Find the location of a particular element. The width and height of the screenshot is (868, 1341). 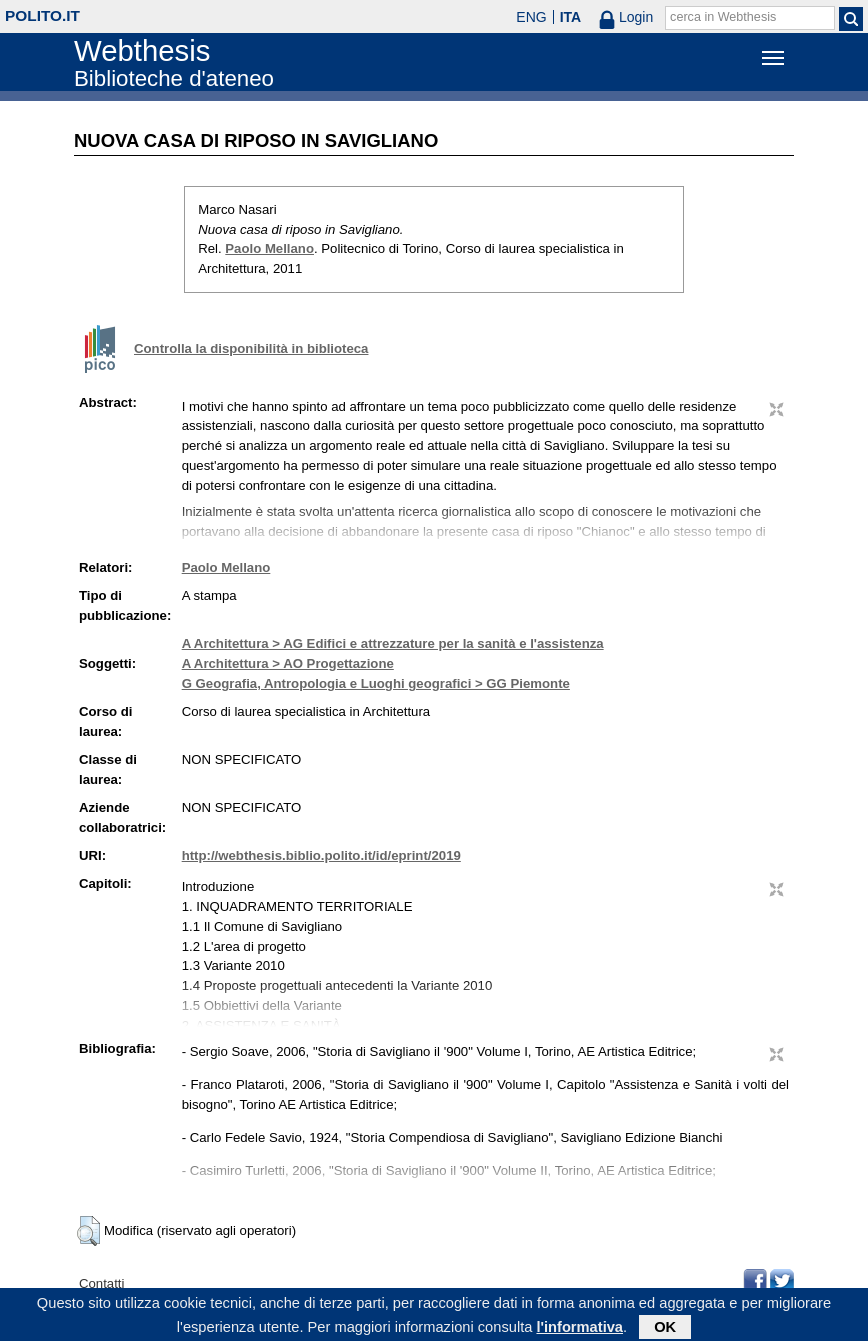

Paolo Mellano is located at coordinates (269, 248).